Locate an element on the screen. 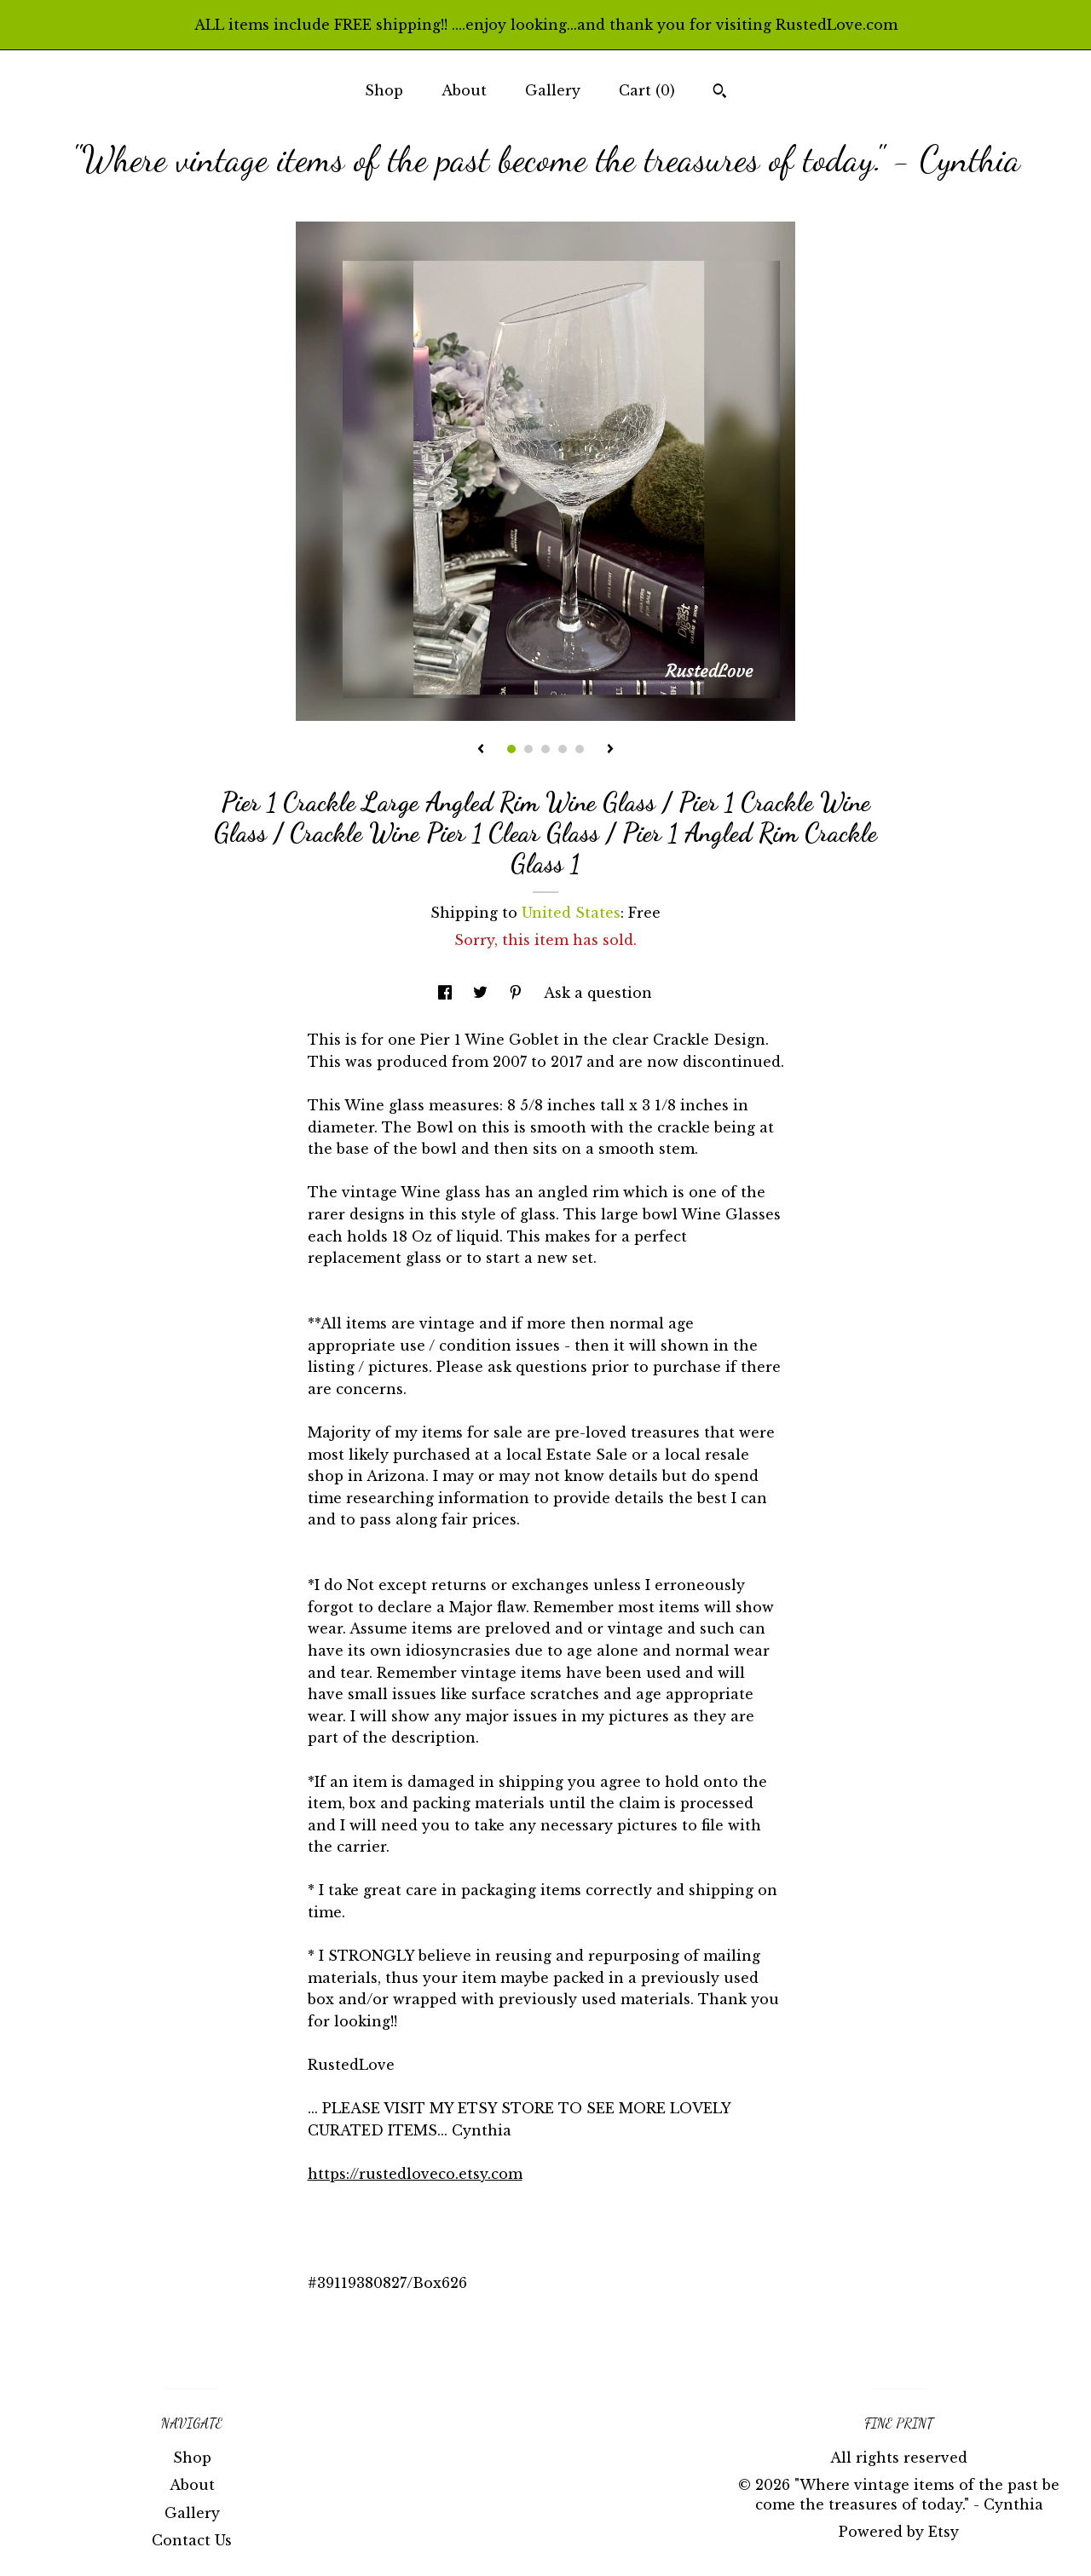 This screenshot has width=1091, height=2576. 4 [button] is located at coordinates (562, 749).